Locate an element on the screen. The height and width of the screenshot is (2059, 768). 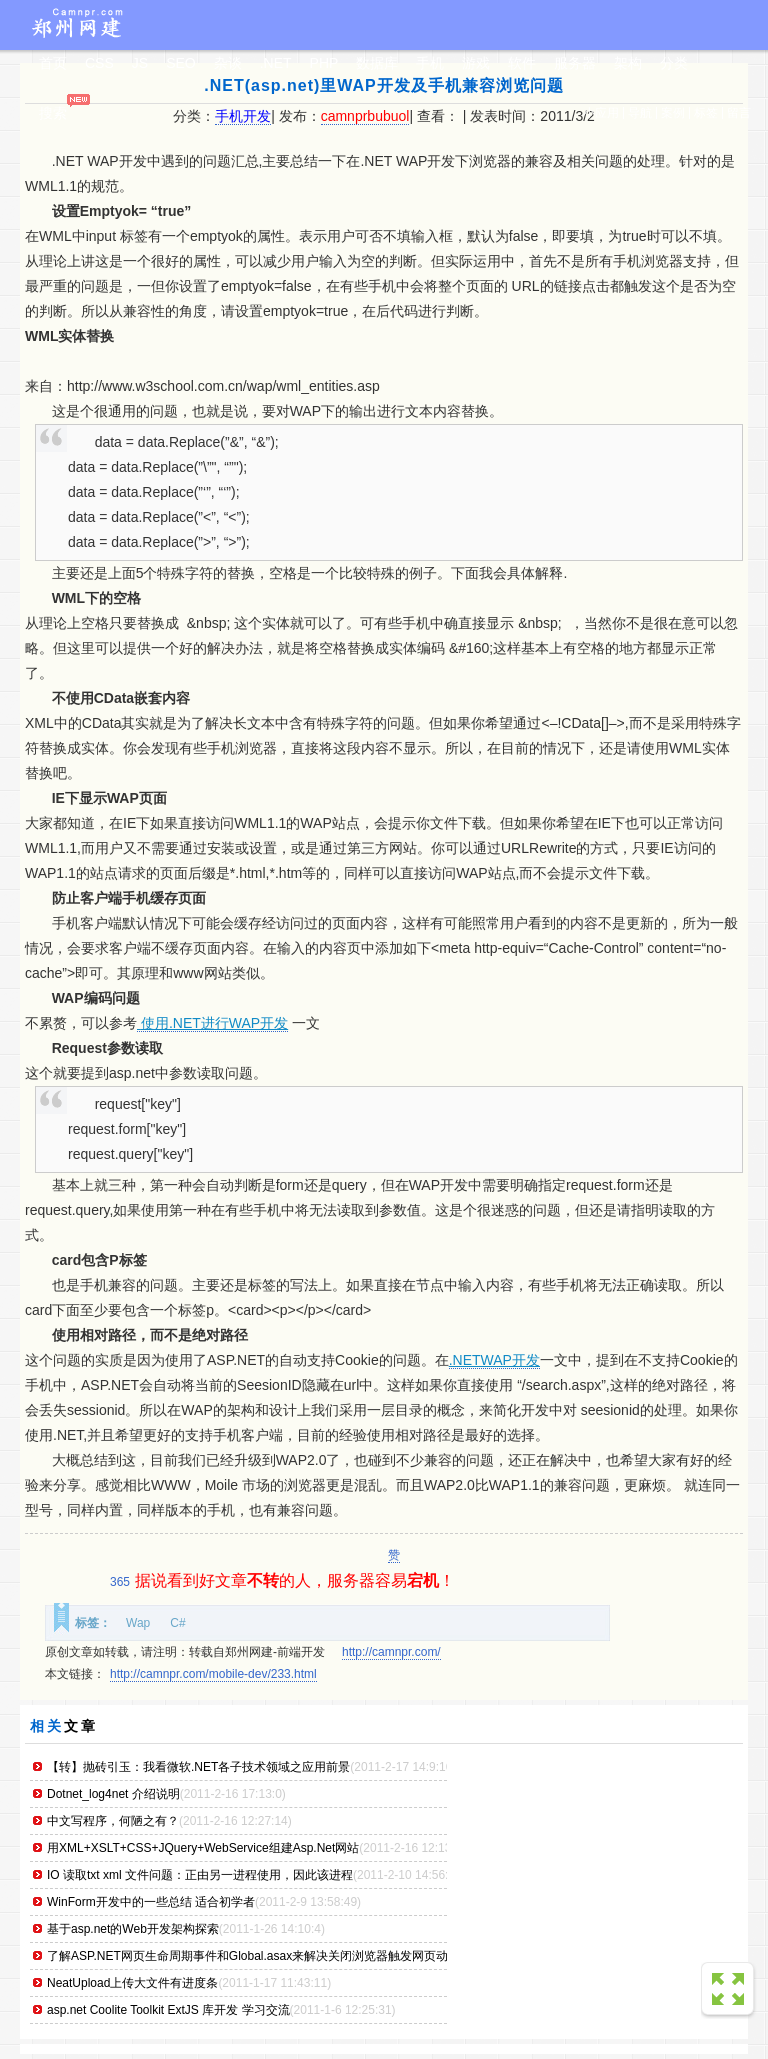
http://camnpr.com/ is located at coordinates (391, 1652).